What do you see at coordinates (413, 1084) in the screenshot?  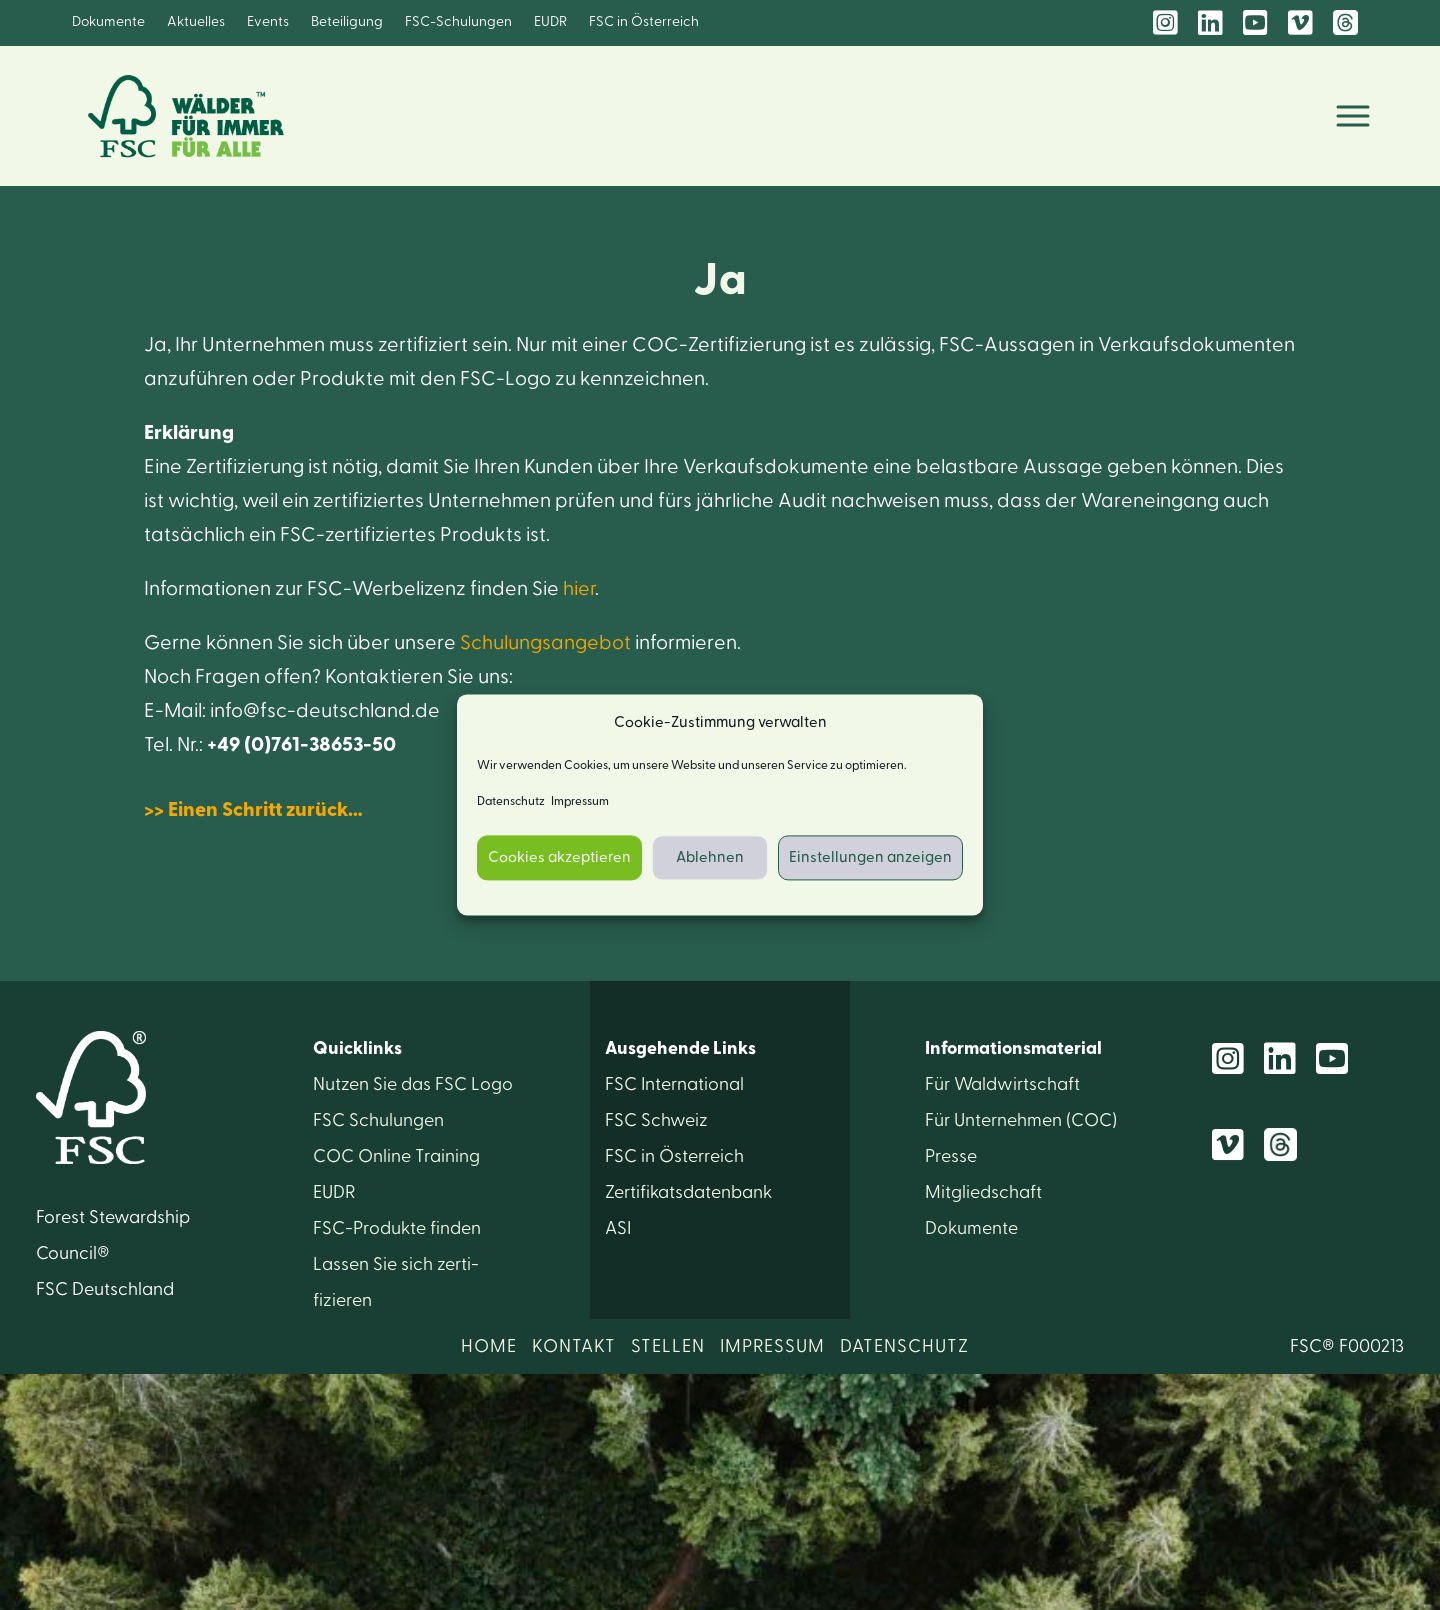 I see `Nutzen Sie das FSC Logo` at bounding box center [413, 1084].